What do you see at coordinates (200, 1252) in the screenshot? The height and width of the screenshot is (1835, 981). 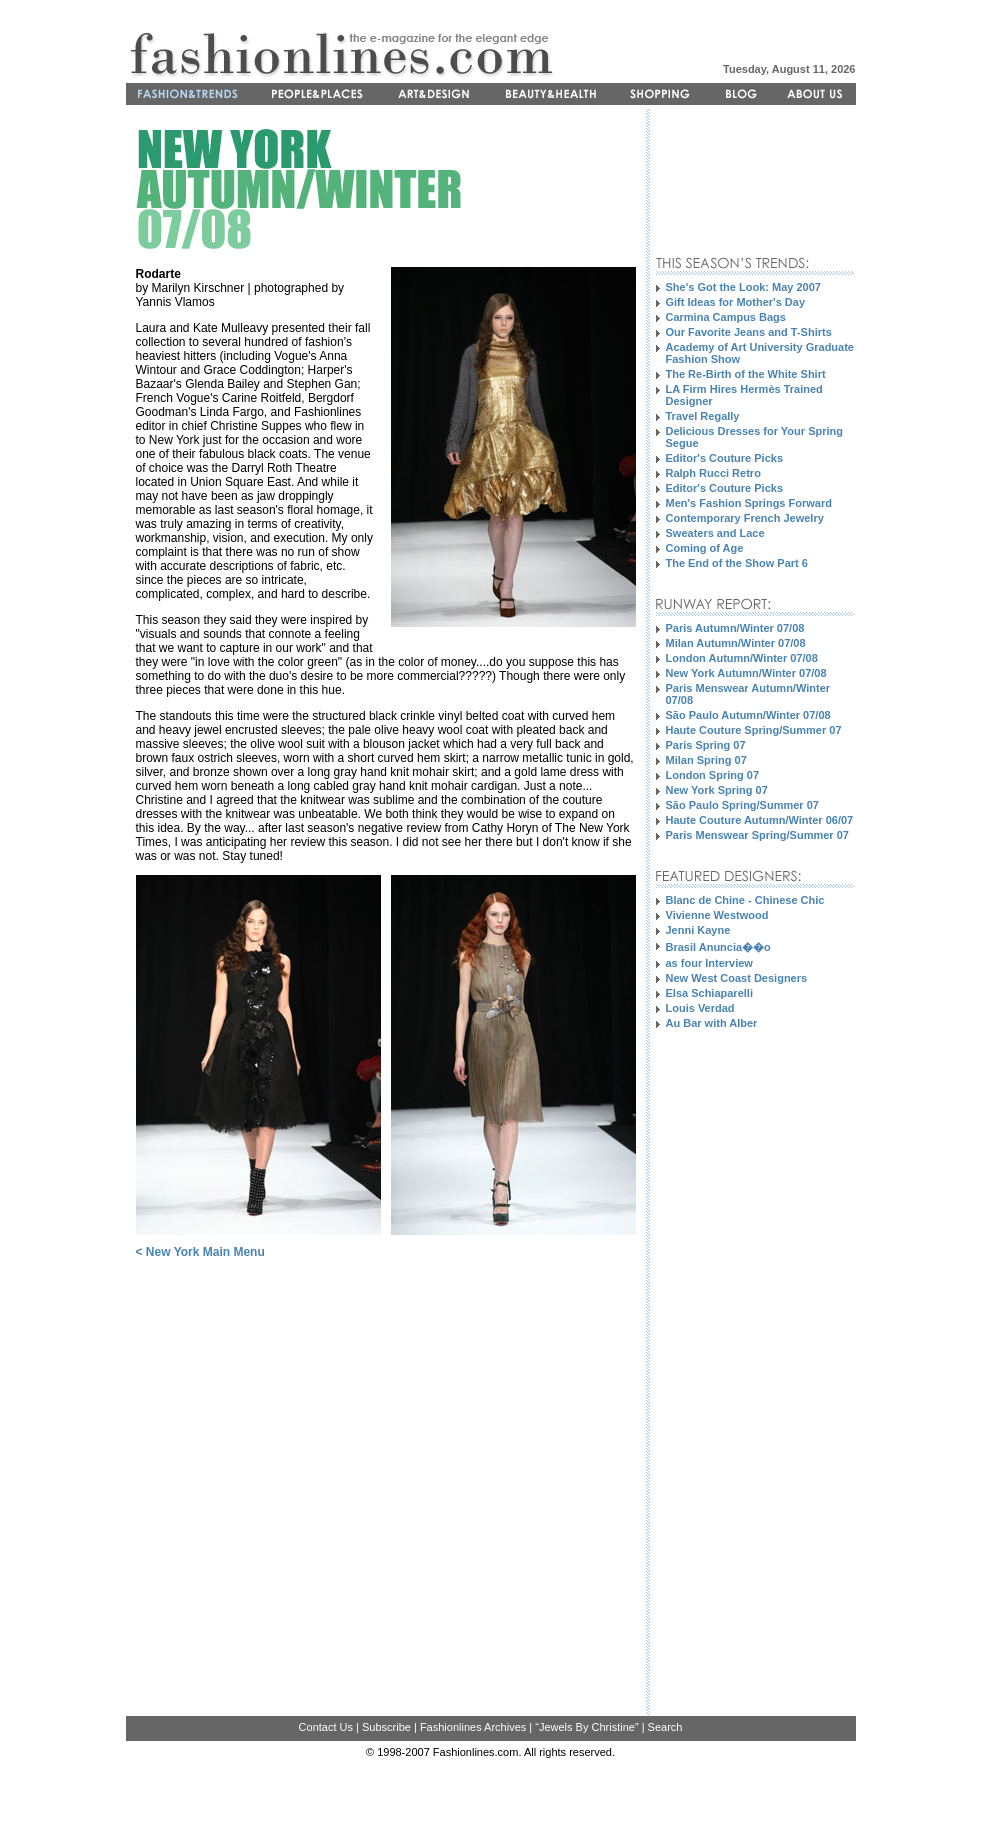 I see `< New York Main Menu` at bounding box center [200, 1252].